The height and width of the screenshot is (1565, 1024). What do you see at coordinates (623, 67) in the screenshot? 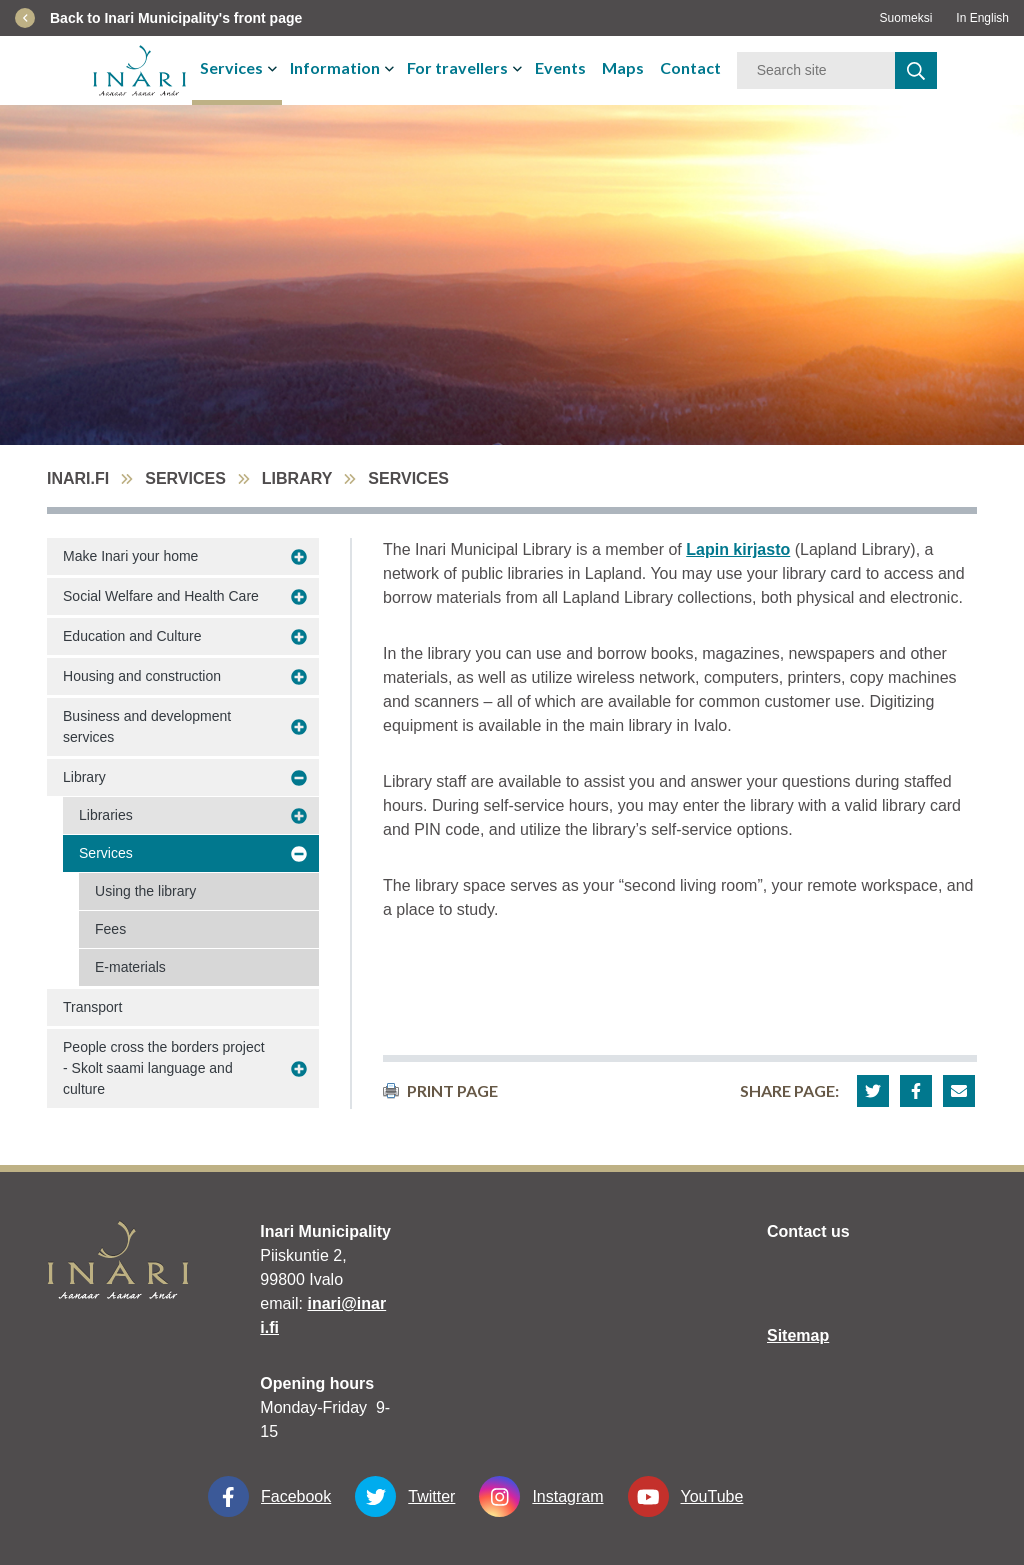
I see `Maps` at bounding box center [623, 67].